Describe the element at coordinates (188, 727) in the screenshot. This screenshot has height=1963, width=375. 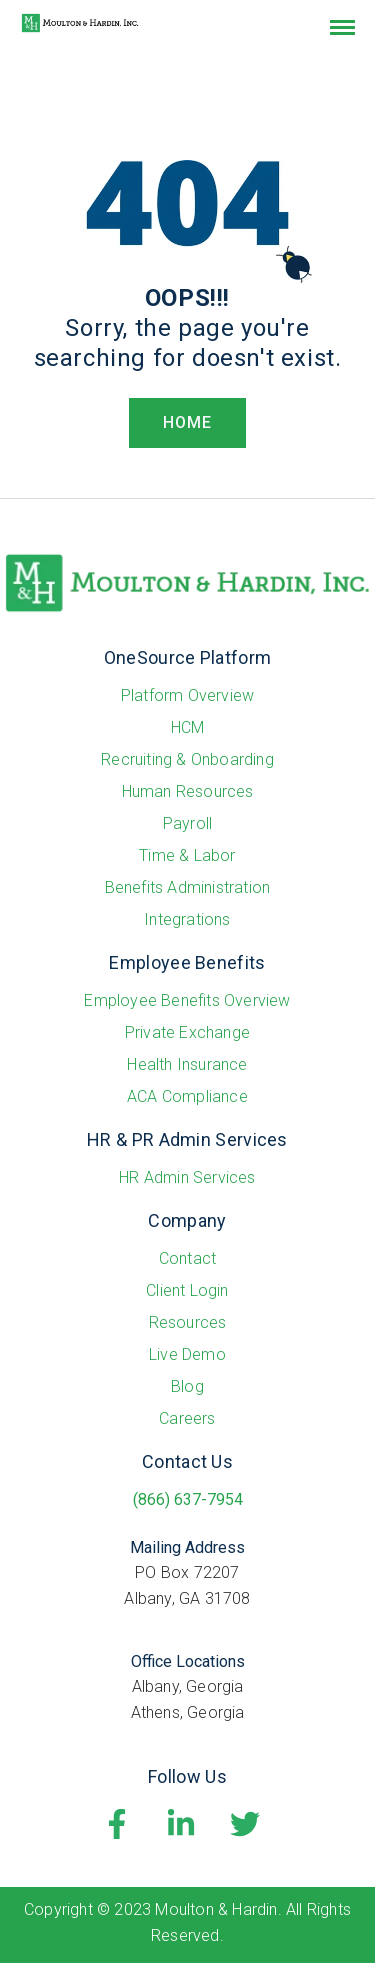
I see `HCM [menuitem]` at that location.